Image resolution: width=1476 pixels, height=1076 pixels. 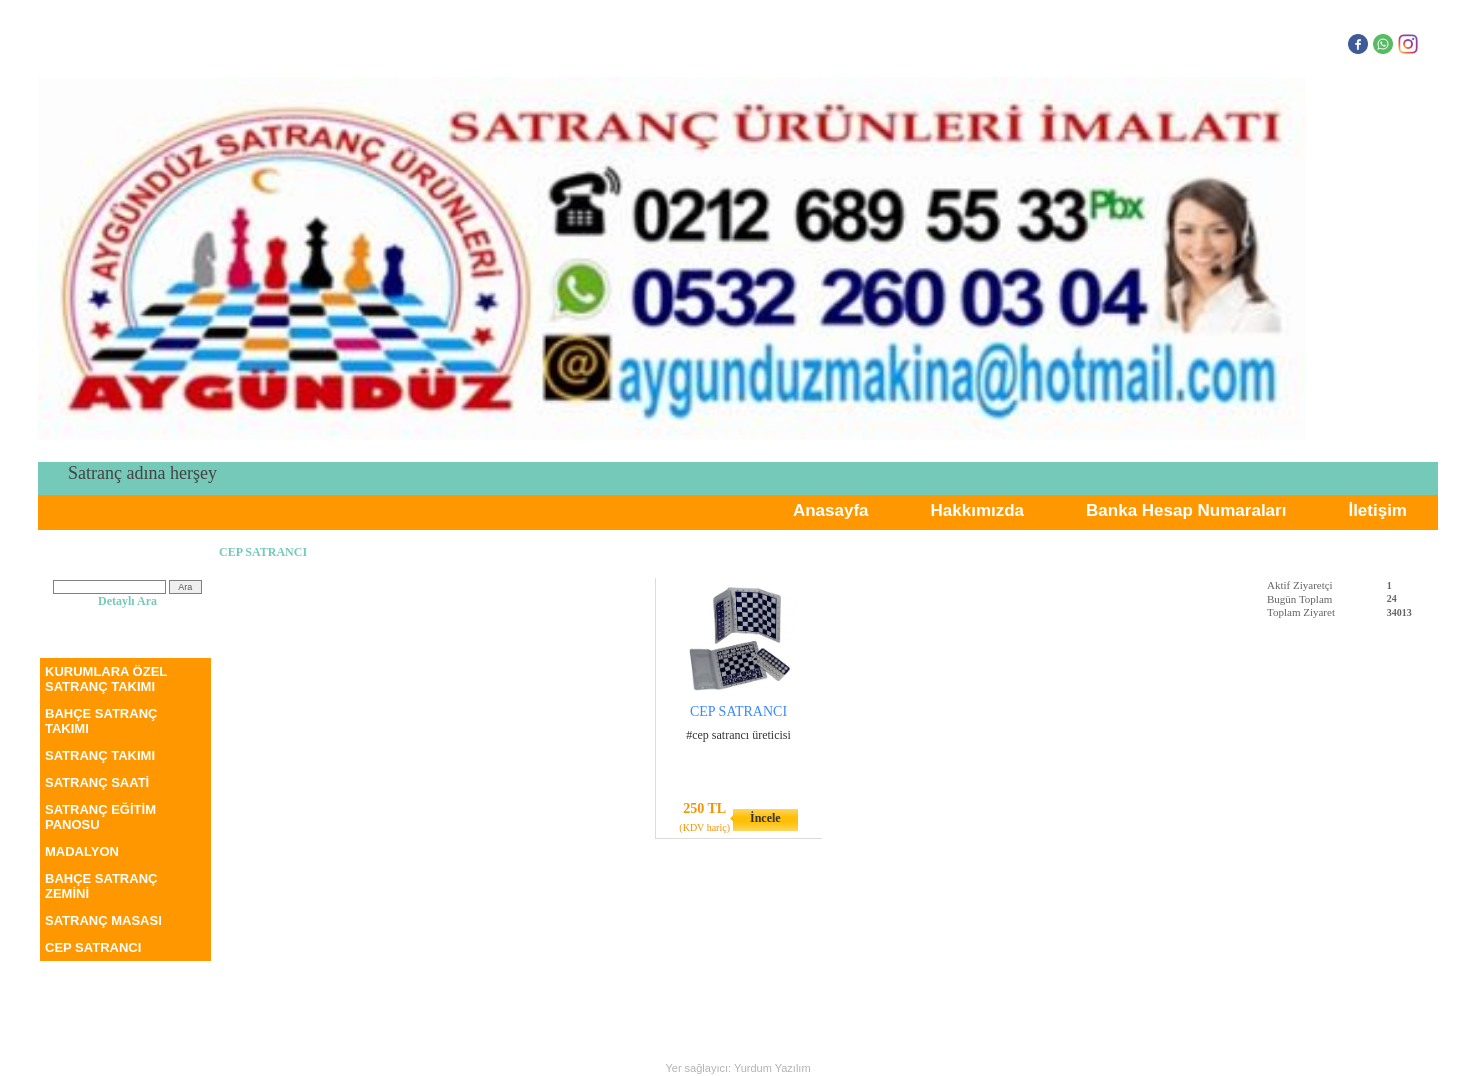 What do you see at coordinates (101, 886) in the screenshot?
I see `BAHÇE SATRANÇ ZEMİNİ` at bounding box center [101, 886].